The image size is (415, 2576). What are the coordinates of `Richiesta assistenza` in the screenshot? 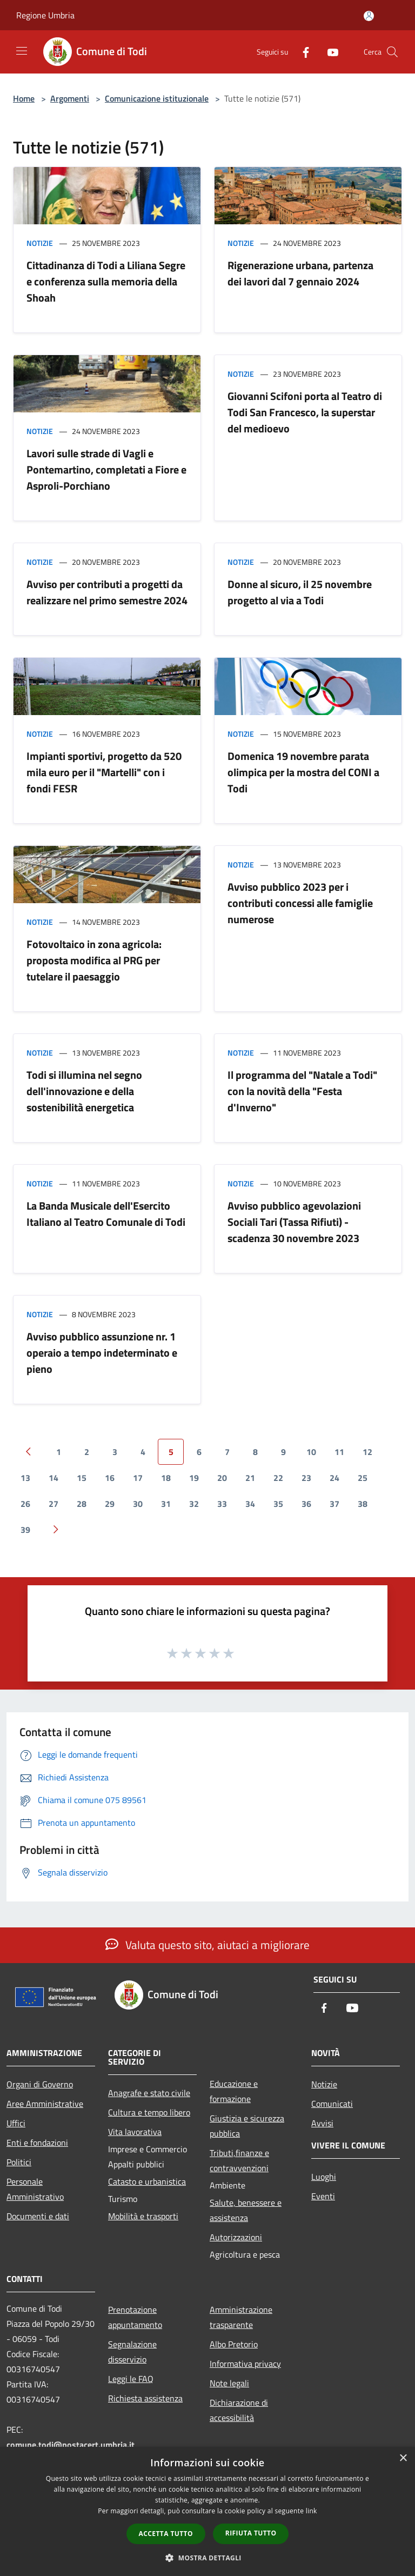 It's located at (145, 2398).